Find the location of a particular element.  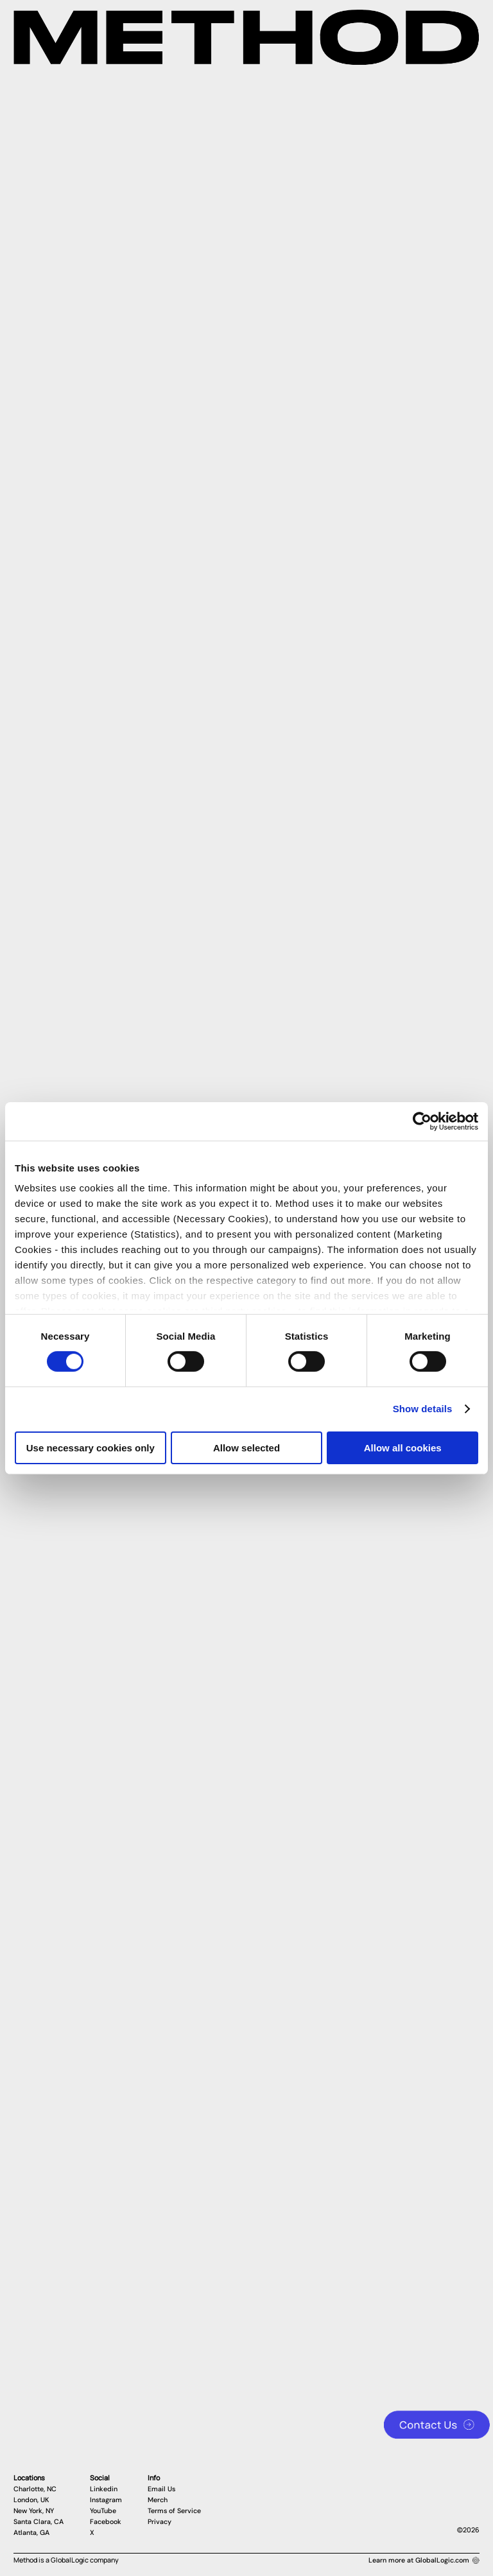

Merch is located at coordinates (158, 2499).